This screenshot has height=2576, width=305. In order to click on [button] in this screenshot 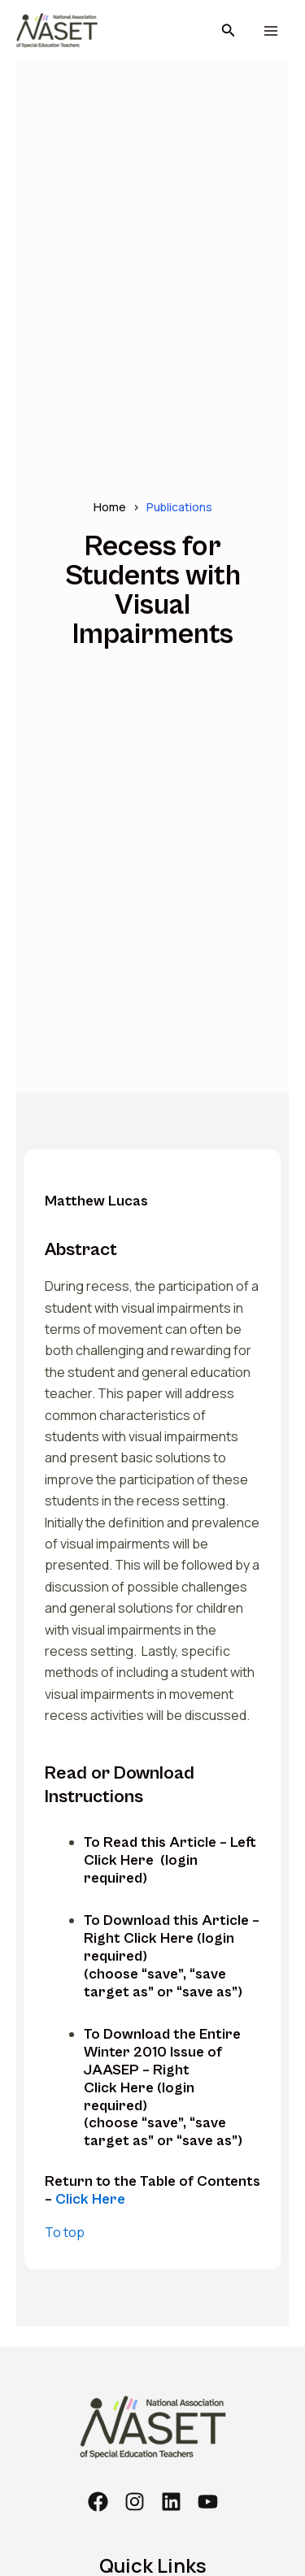, I will do `click(228, 30)`.